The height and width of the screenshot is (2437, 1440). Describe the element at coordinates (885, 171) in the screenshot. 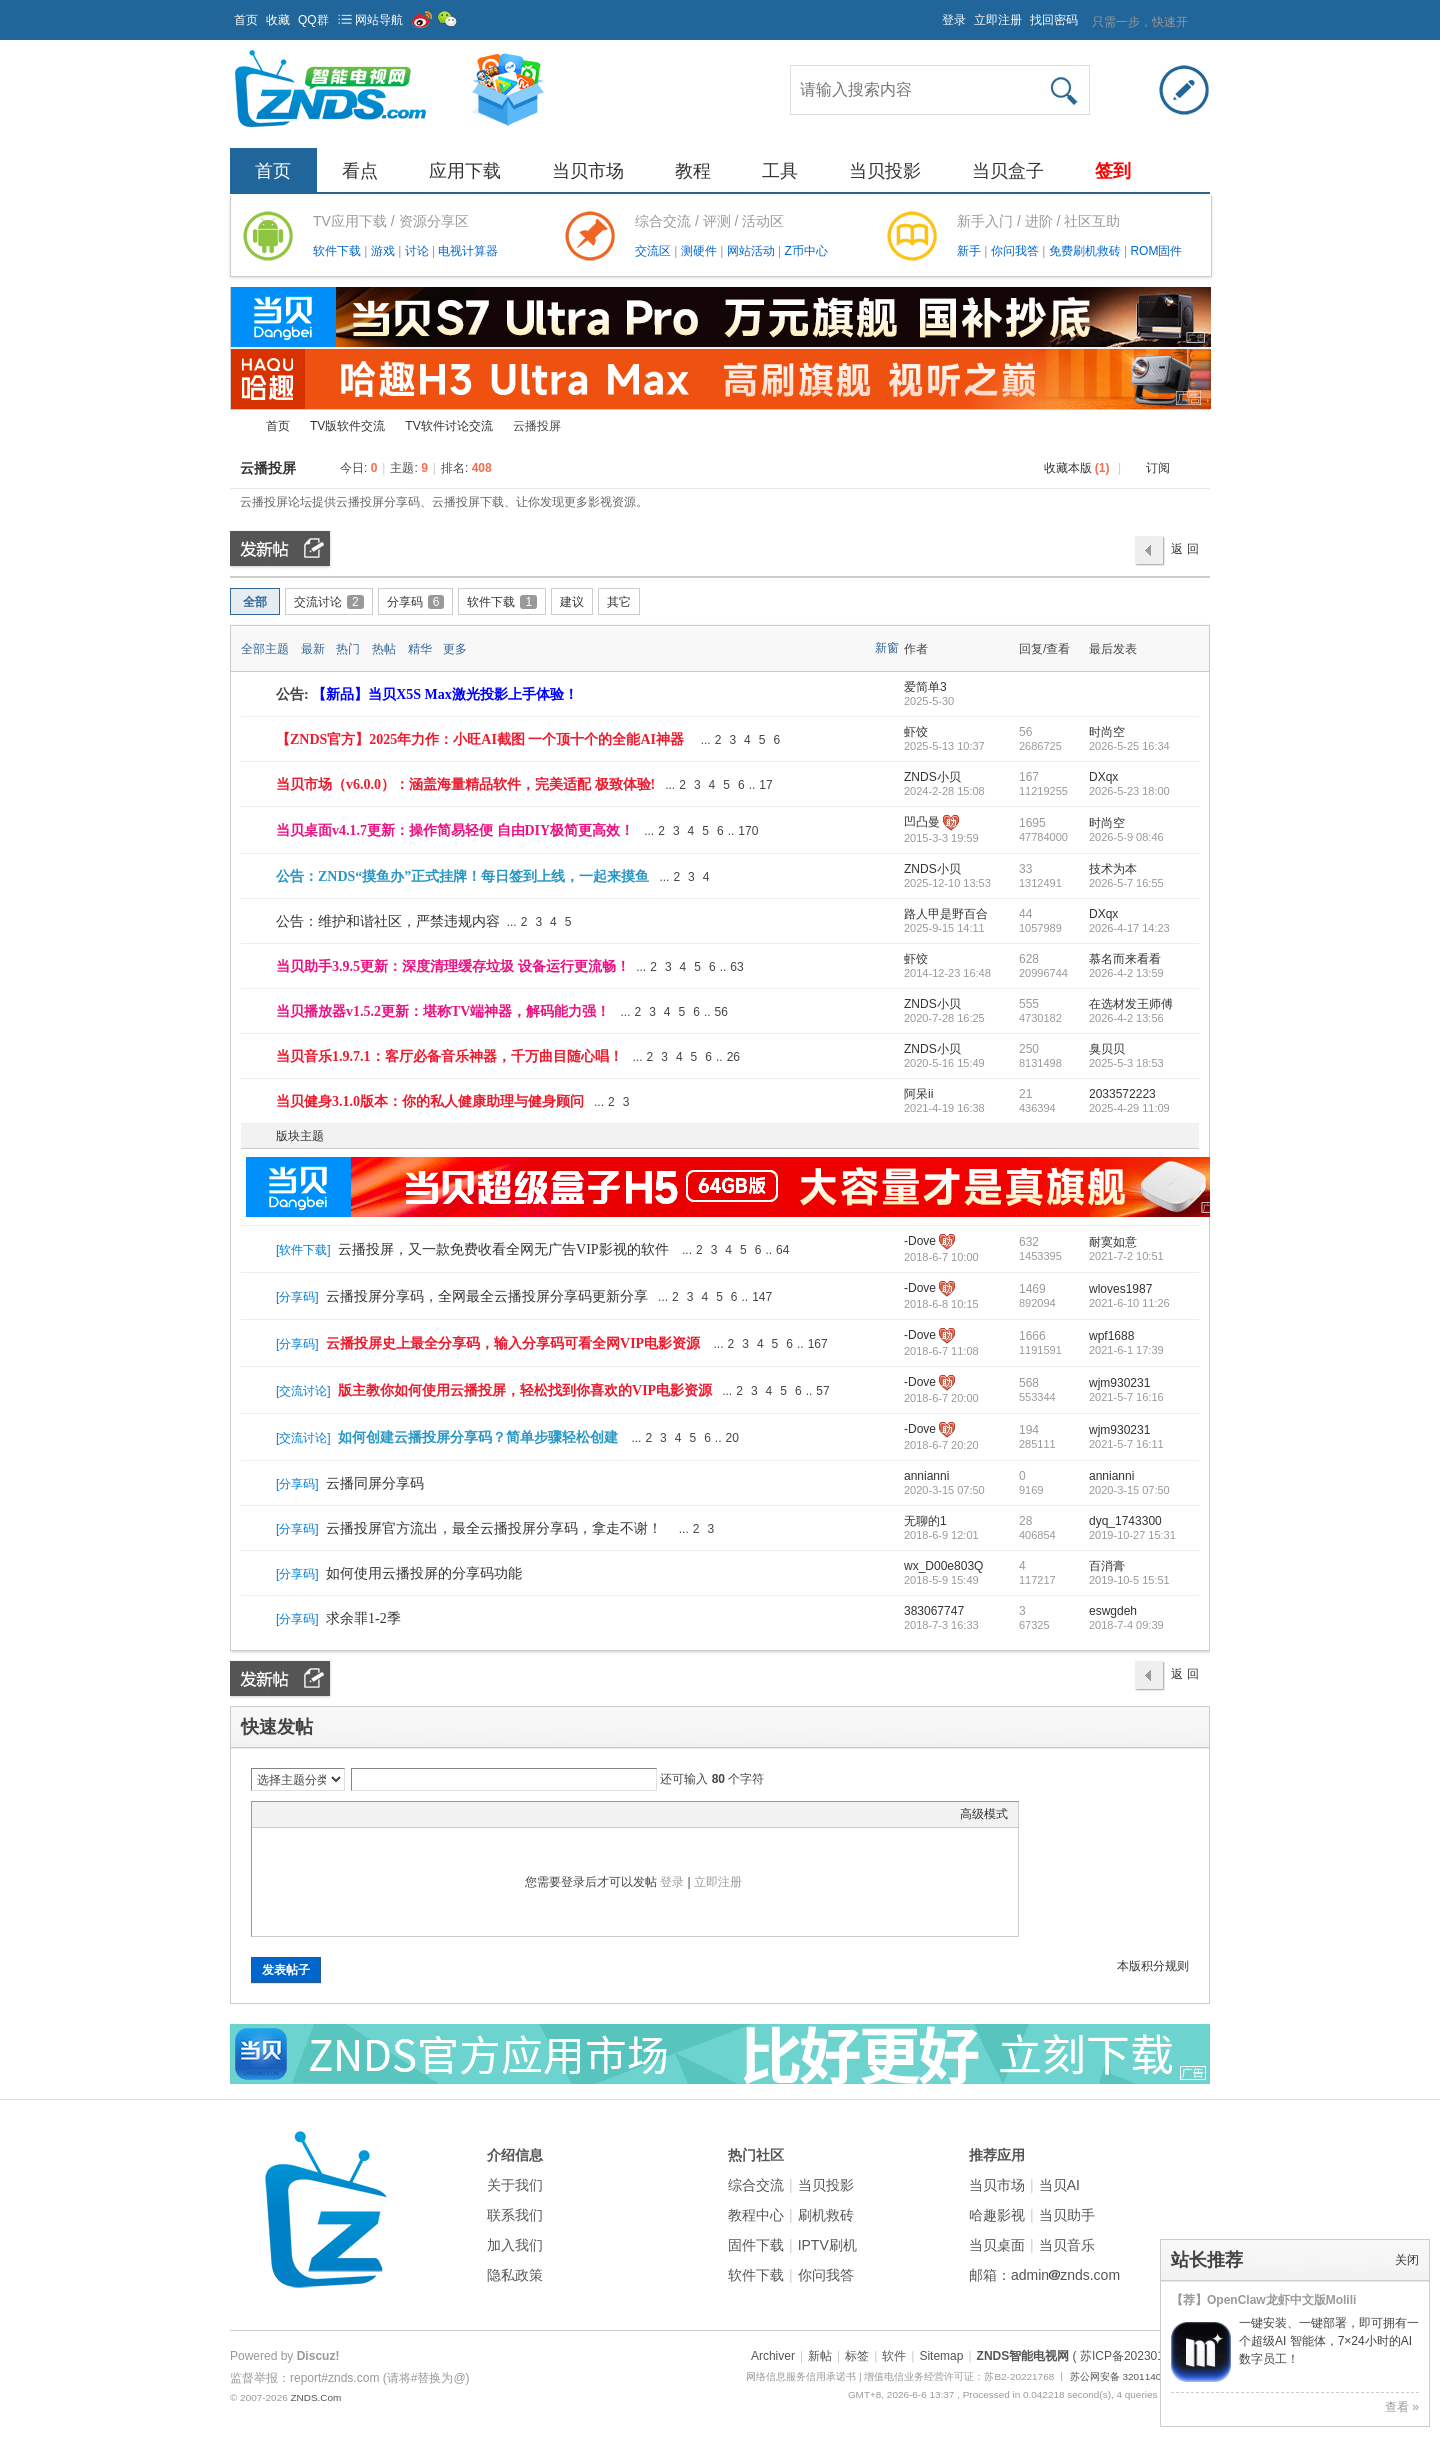

I see `当贝投影` at that location.